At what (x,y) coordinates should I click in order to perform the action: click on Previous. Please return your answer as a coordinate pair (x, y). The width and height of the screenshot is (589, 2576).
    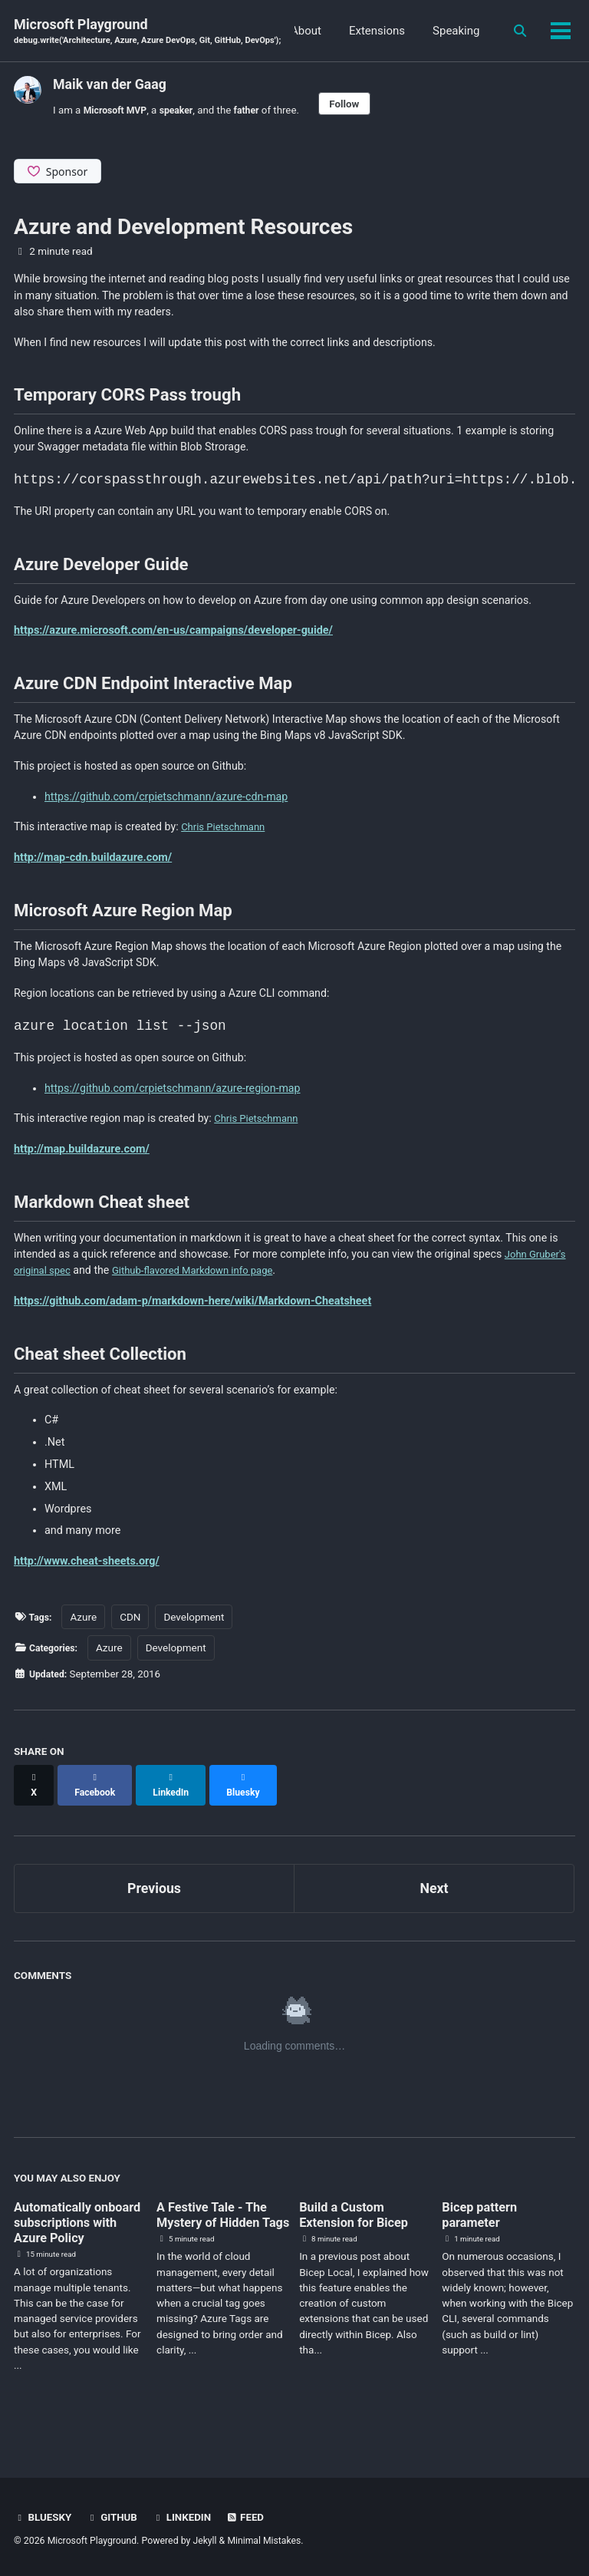
    Looking at the image, I should click on (154, 1892).